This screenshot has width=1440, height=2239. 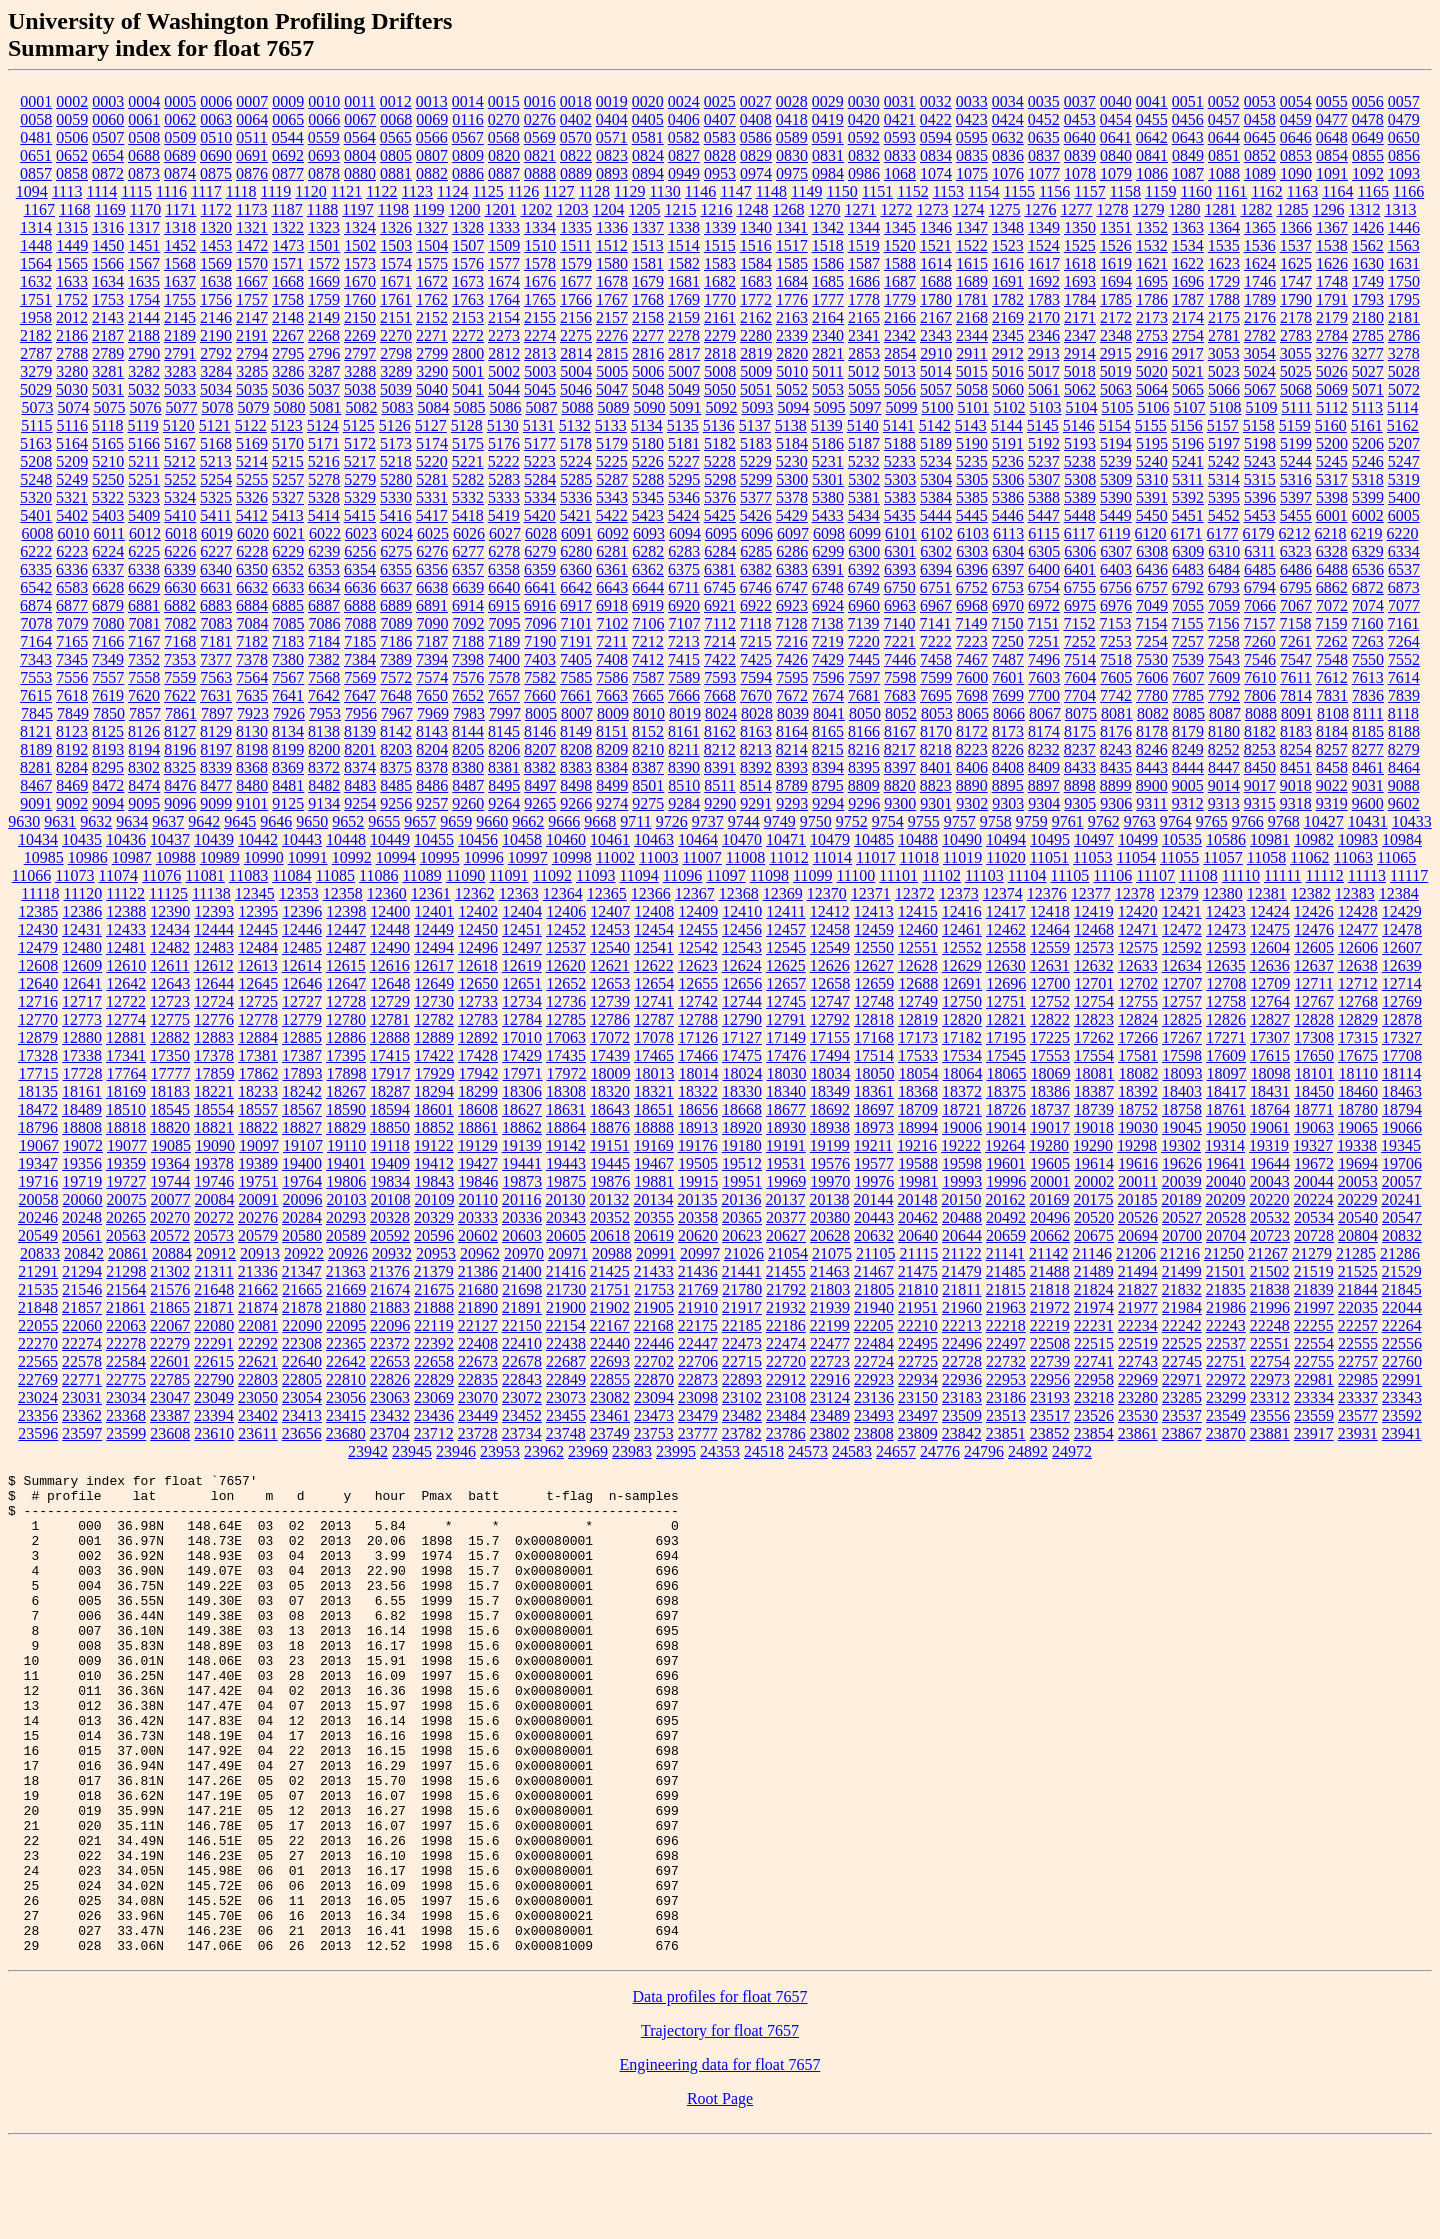 I want to click on 1786, so click(x=1152, y=299).